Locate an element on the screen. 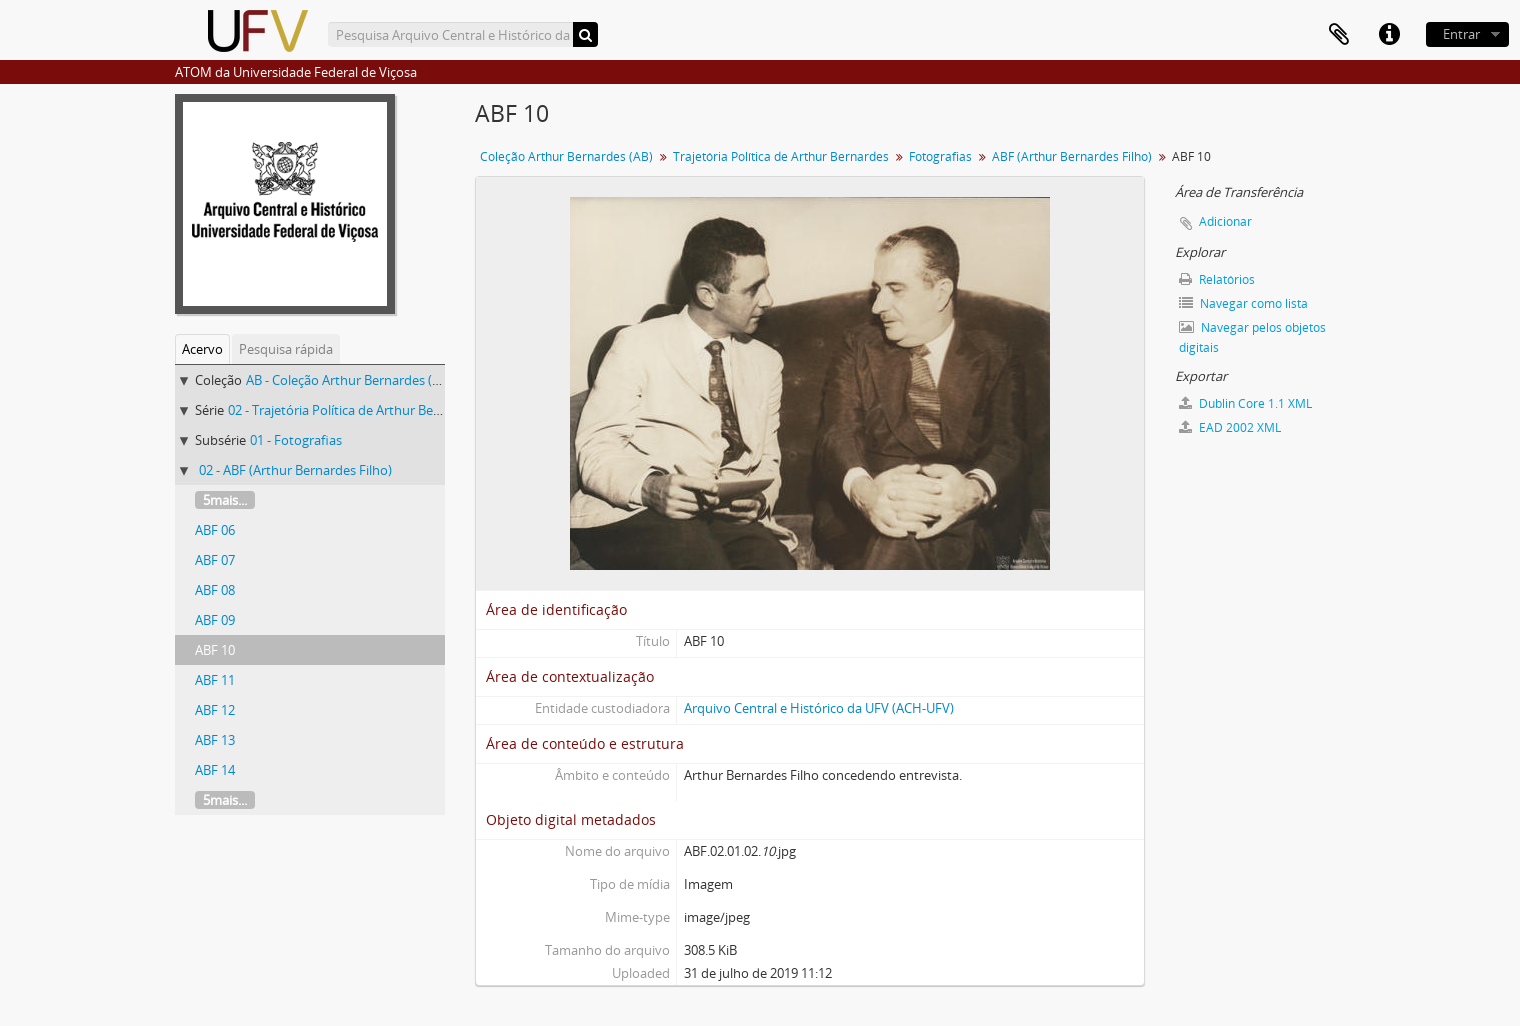  5mais... is located at coordinates (225, 500).